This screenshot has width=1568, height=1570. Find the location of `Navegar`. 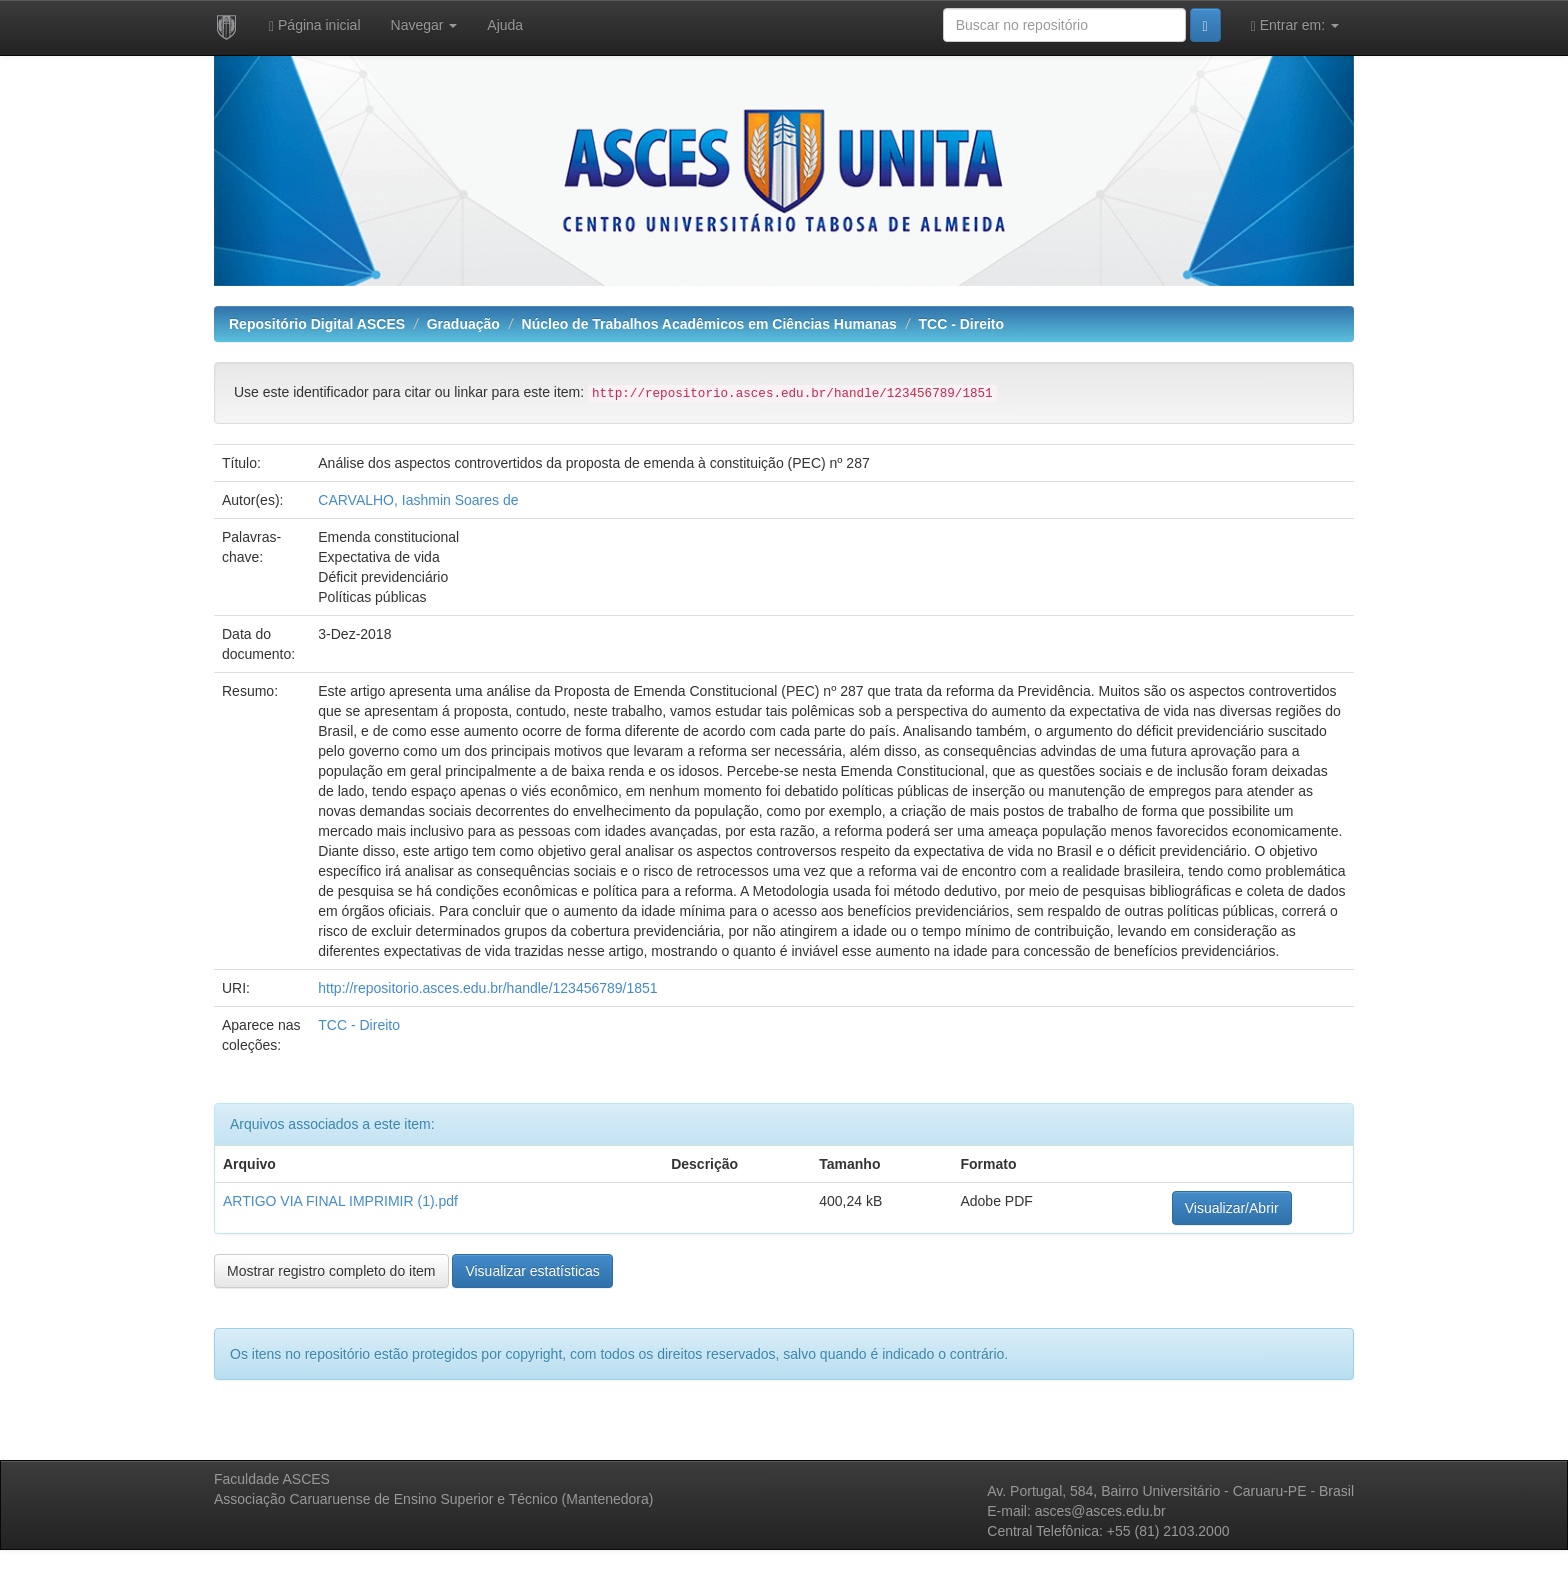

Navegar is located at coordinates (424, 25).